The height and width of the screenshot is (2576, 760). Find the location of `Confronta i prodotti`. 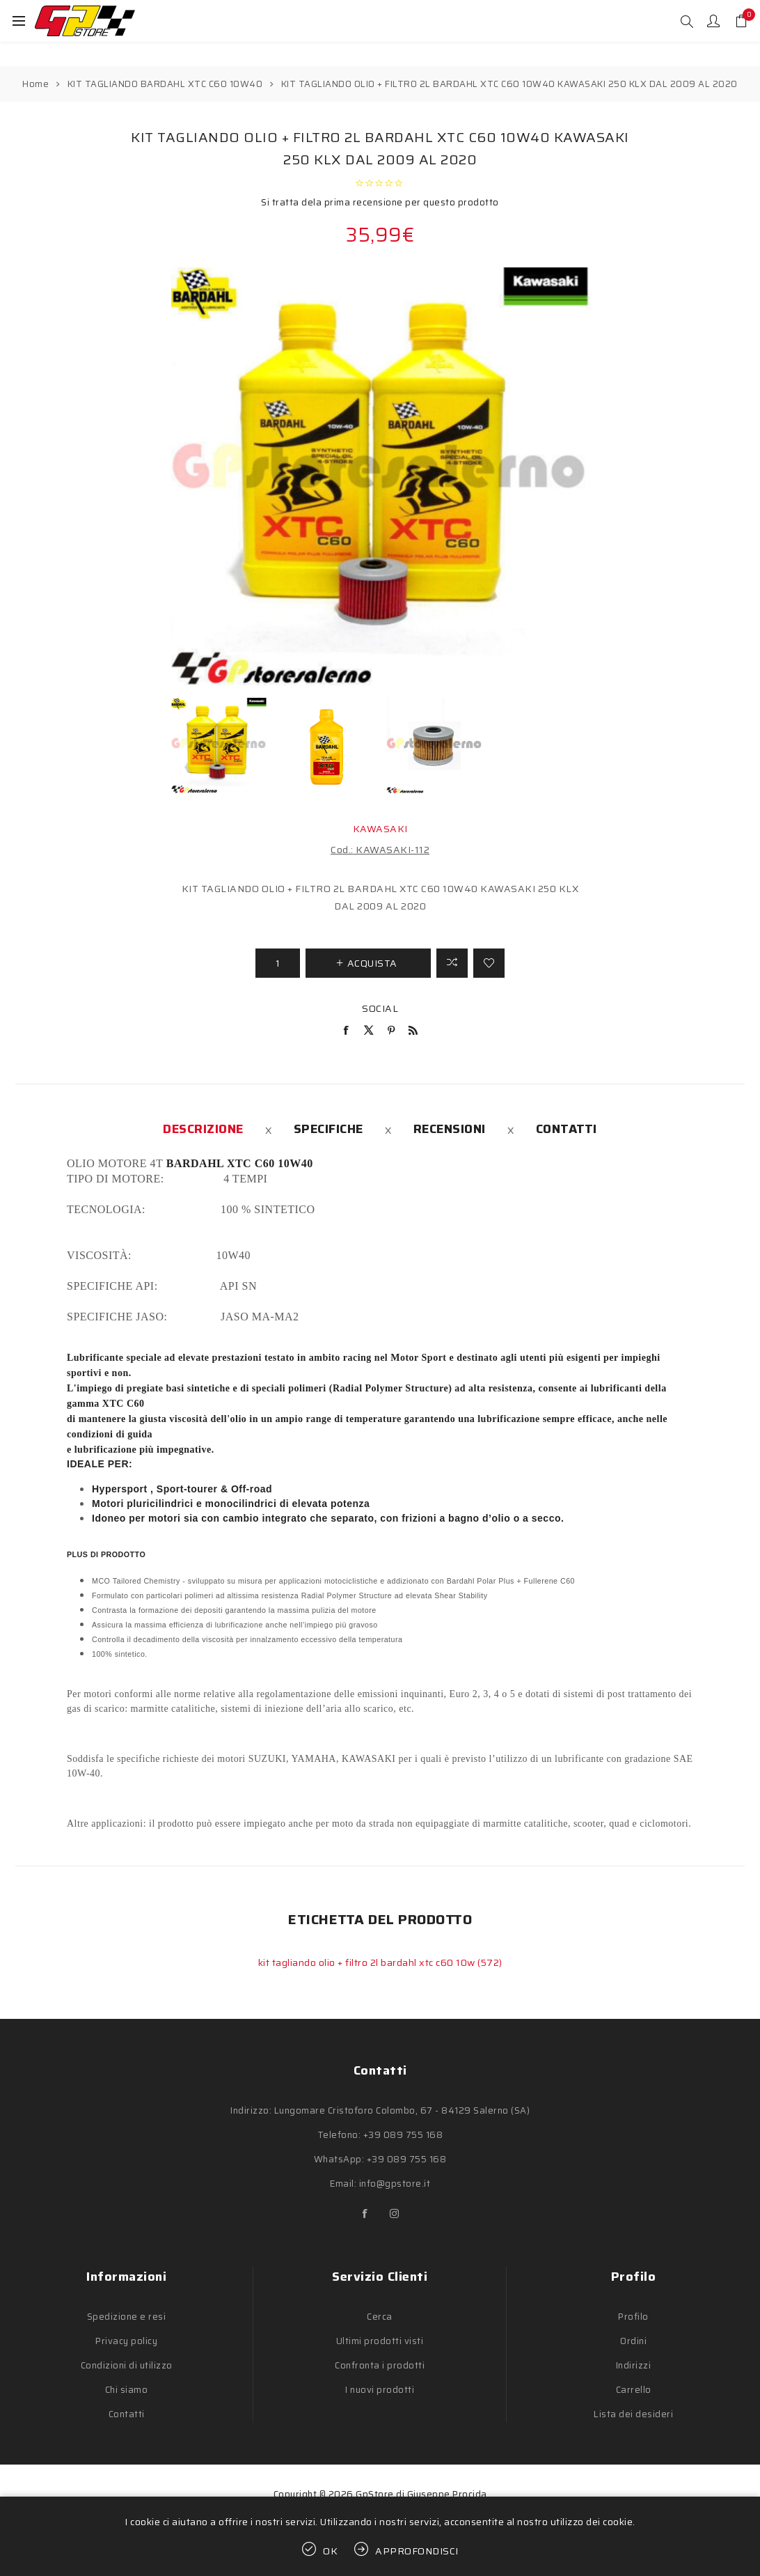

Confronta i prodotti is located at coordinates (380, 2365).